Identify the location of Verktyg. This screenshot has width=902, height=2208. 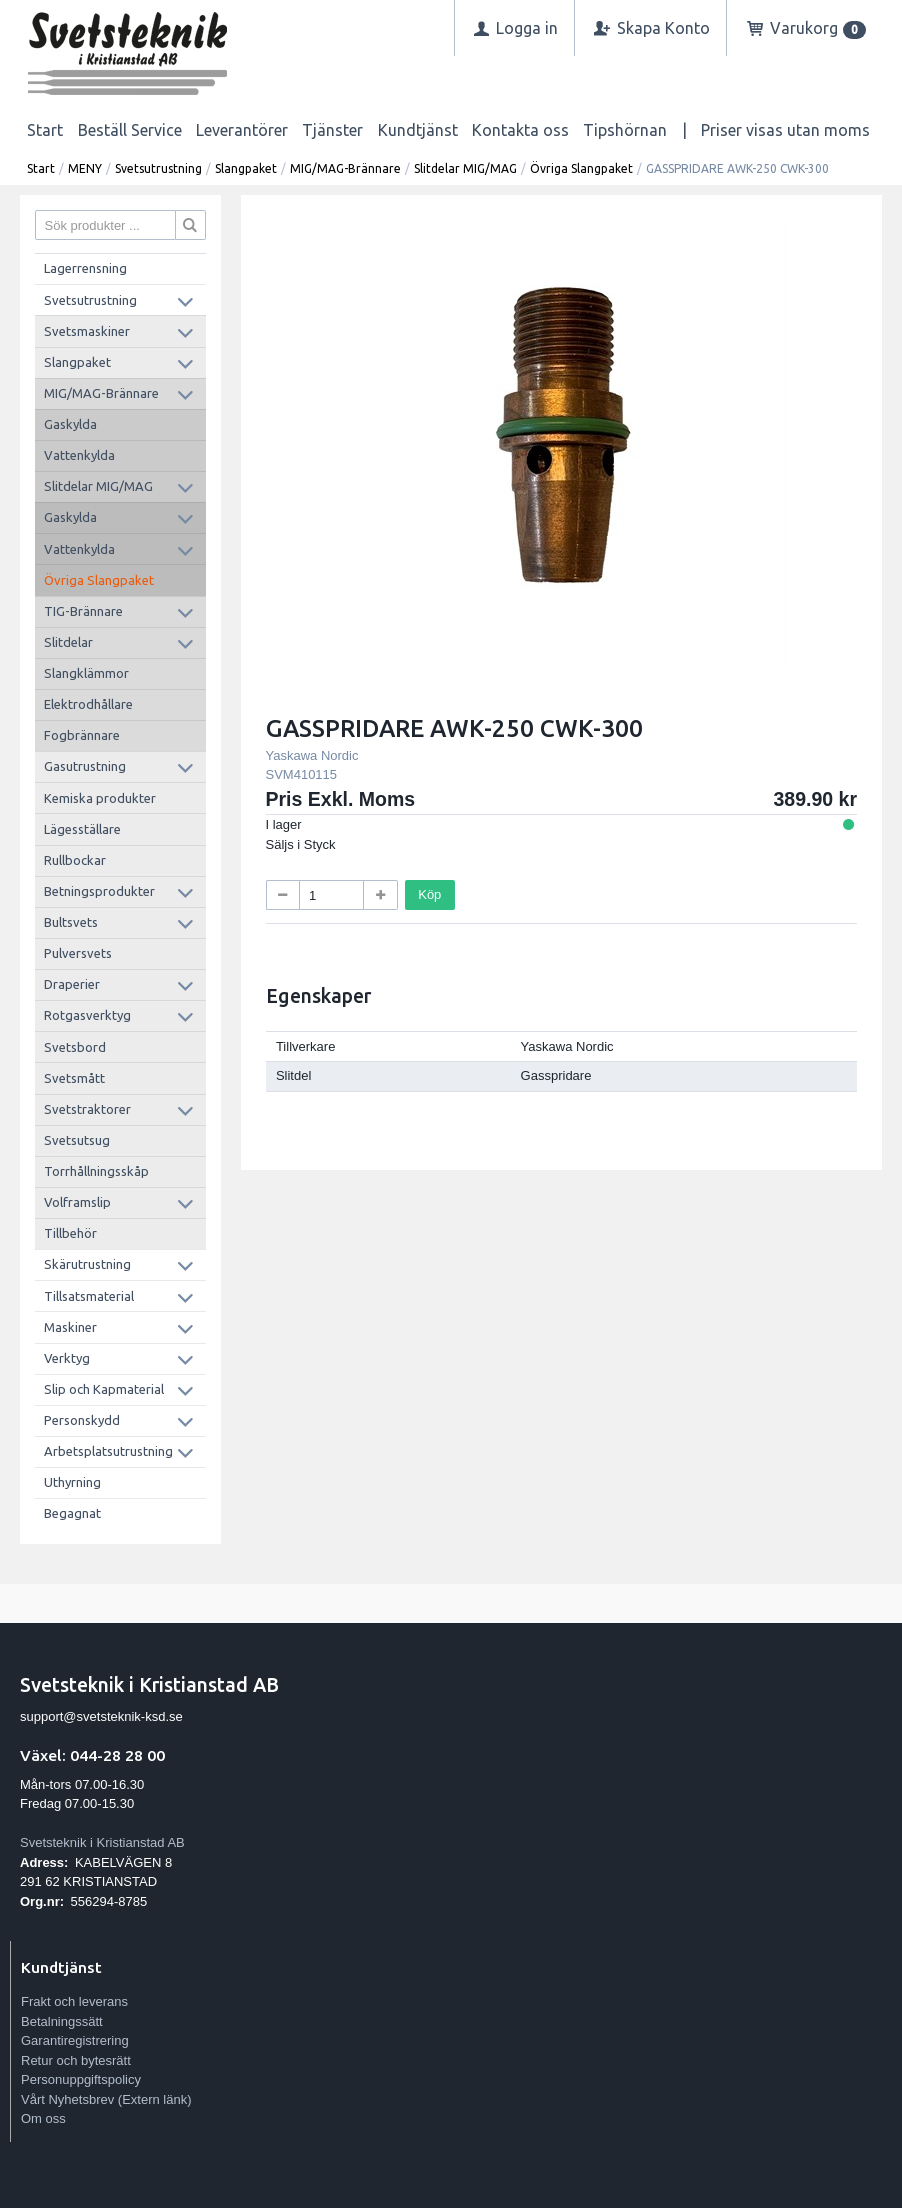
(67, 1358).